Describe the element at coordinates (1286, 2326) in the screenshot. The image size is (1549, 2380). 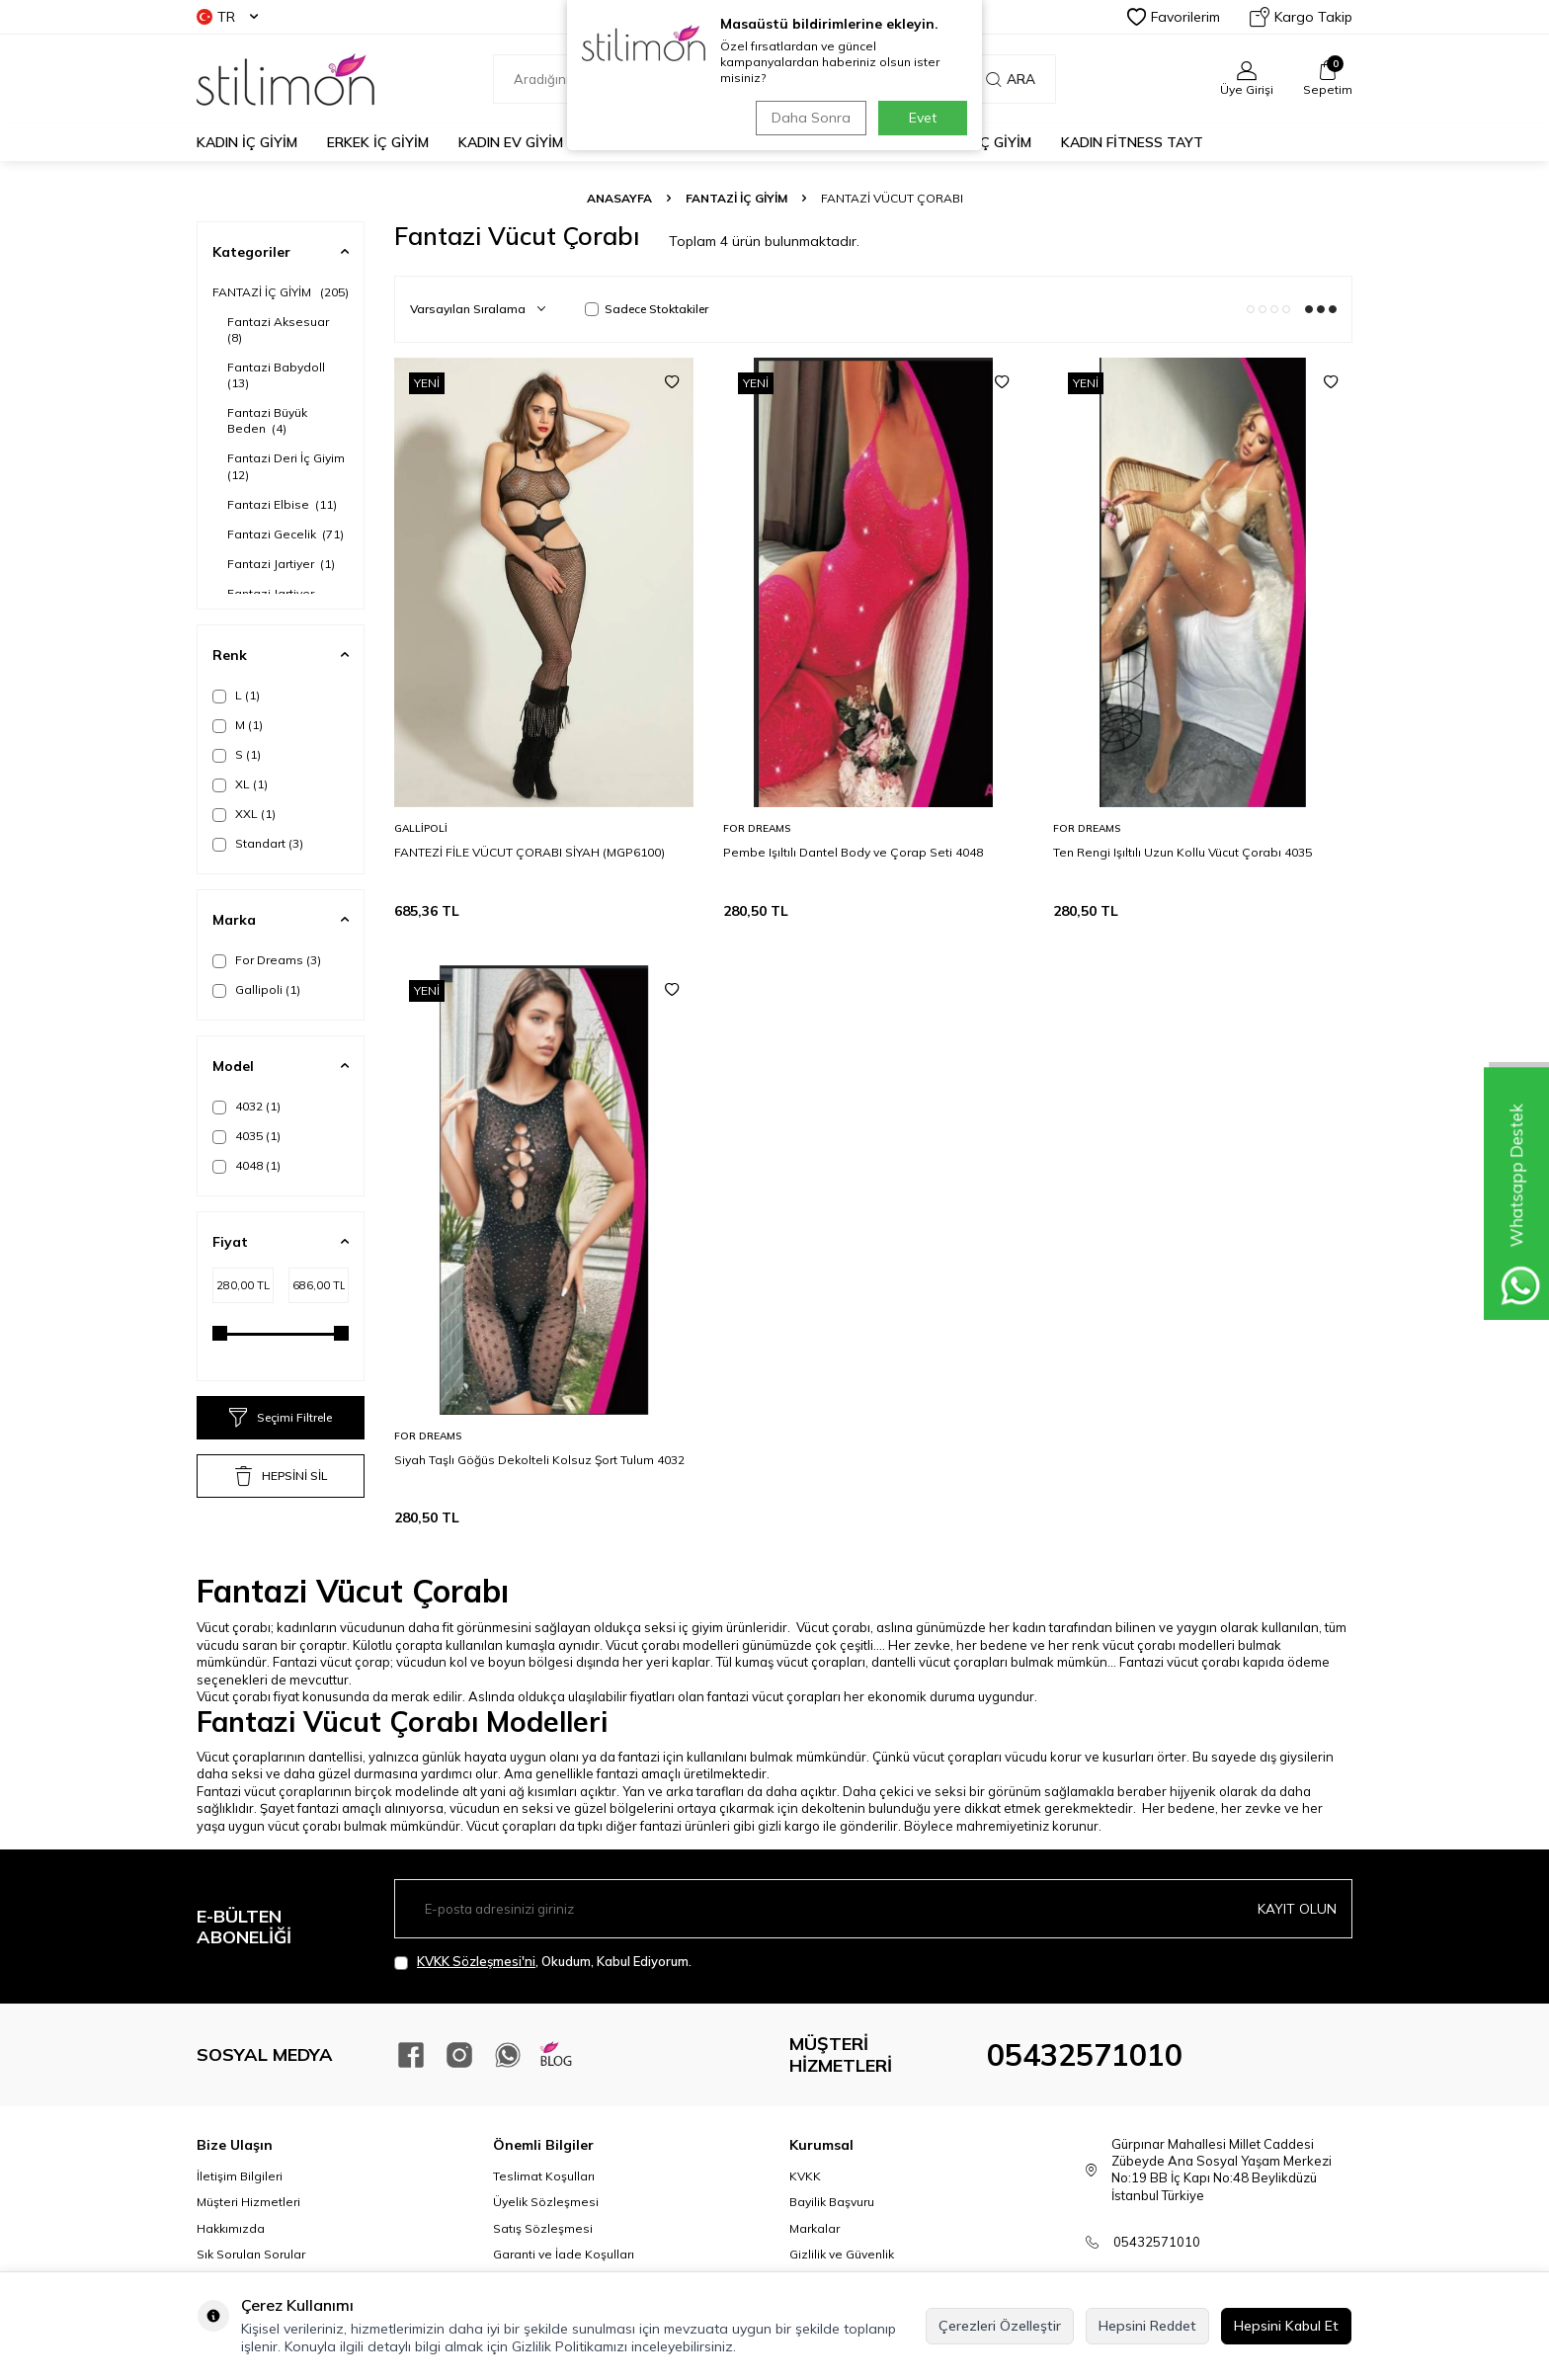
I see `Hepsini Kabul Et` at that location.